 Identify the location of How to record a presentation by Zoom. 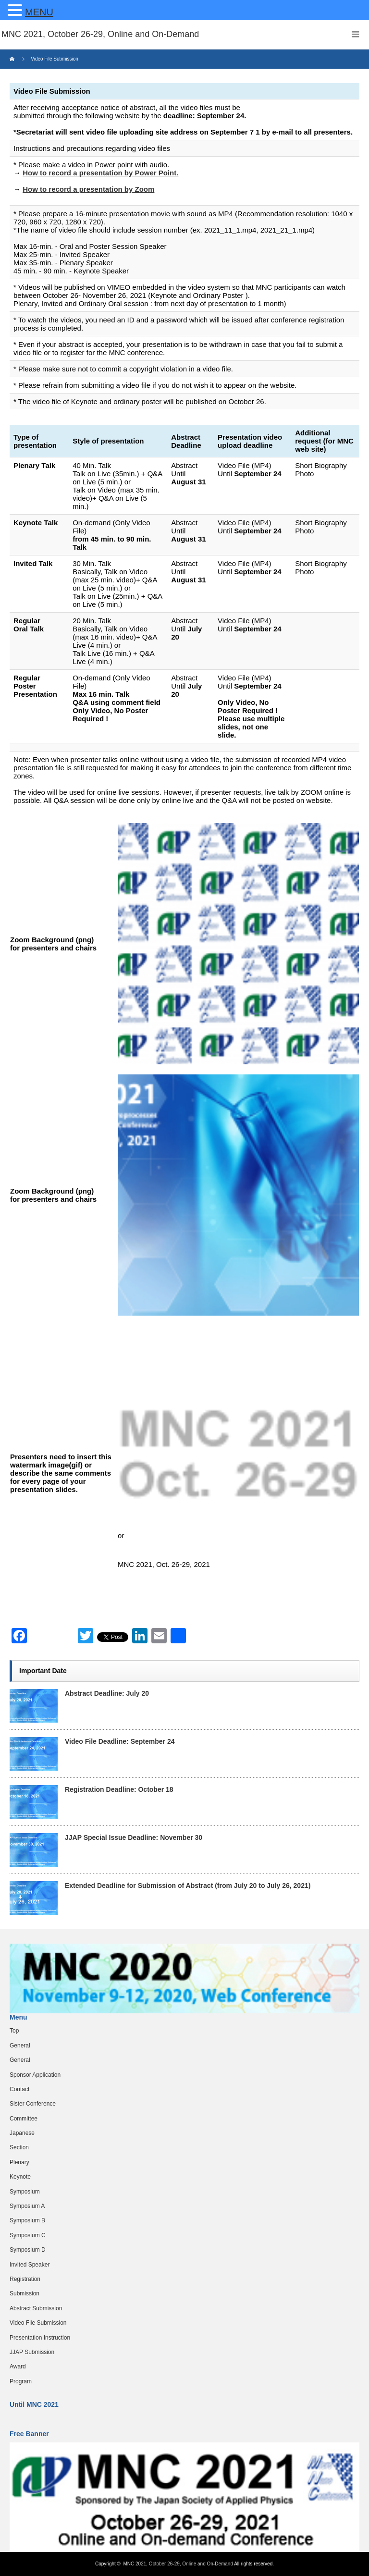
(88, 189).